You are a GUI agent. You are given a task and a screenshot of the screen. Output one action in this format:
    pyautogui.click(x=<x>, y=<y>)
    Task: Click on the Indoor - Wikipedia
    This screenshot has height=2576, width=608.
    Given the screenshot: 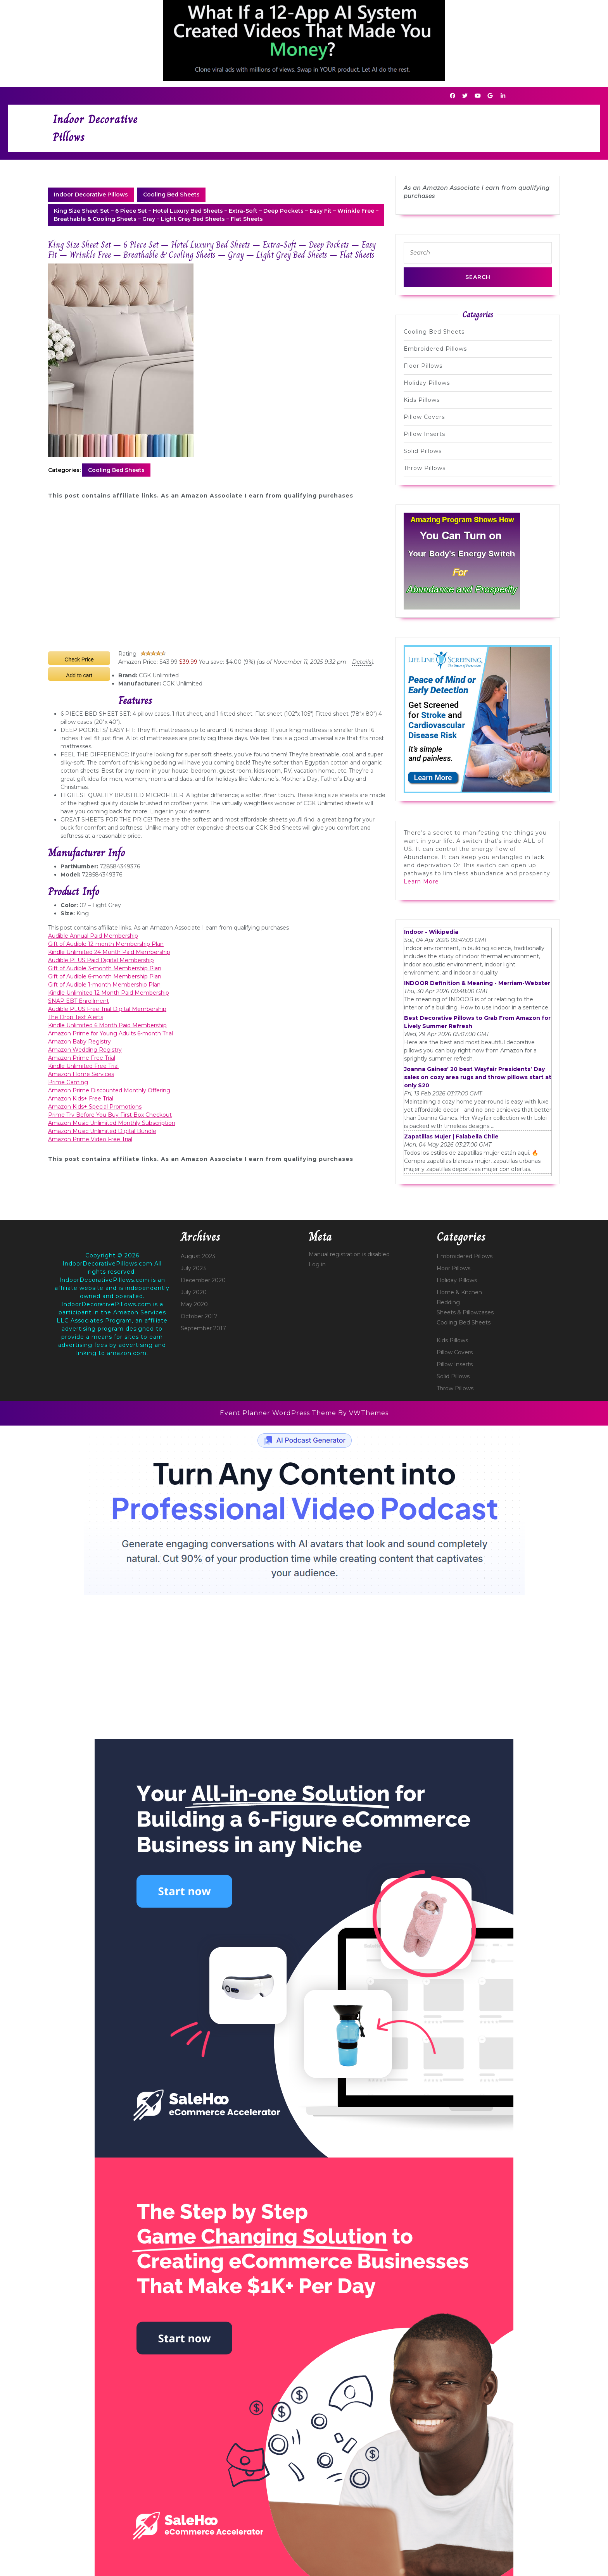 What is the action you would take?
    pyautogui.click(x=431, y=931)
    